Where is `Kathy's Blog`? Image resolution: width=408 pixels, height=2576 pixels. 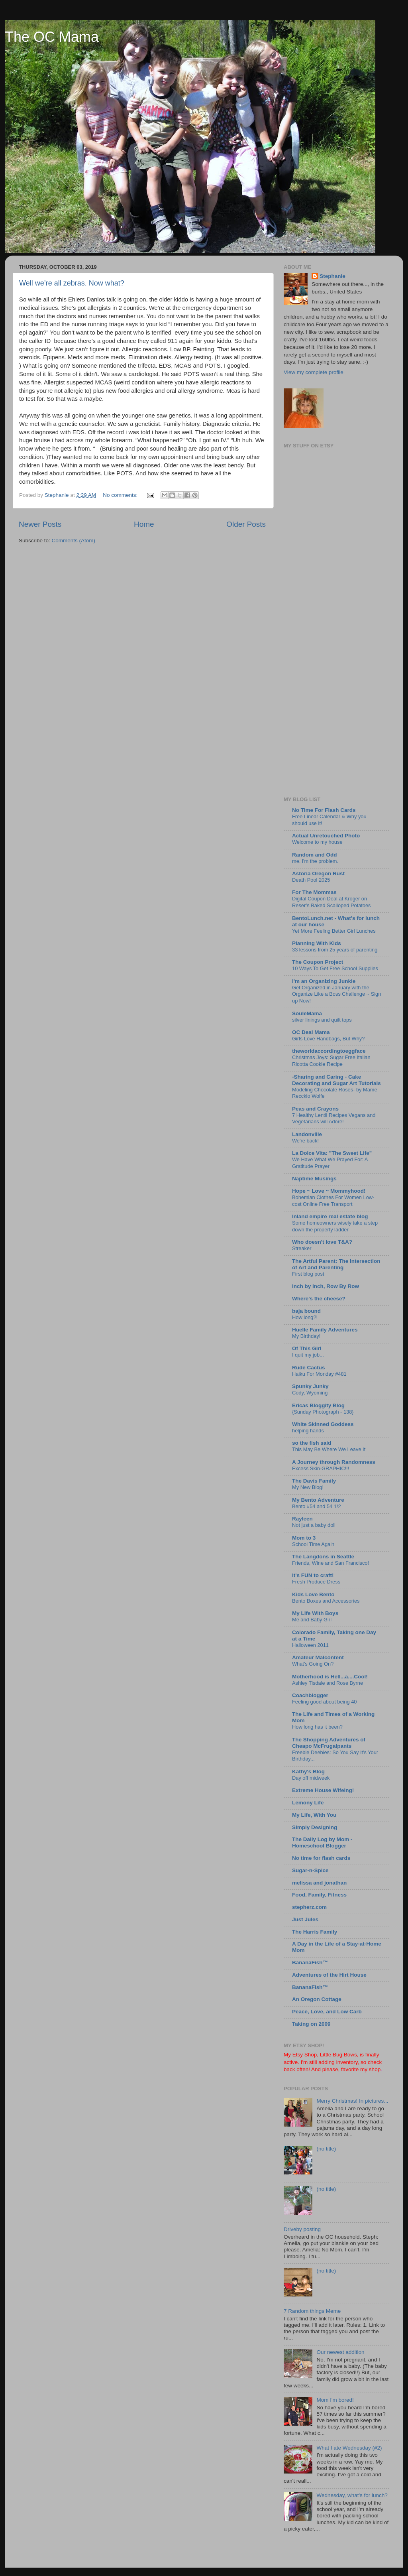 Kathy's Blog is located at coordinates (308, 1771).